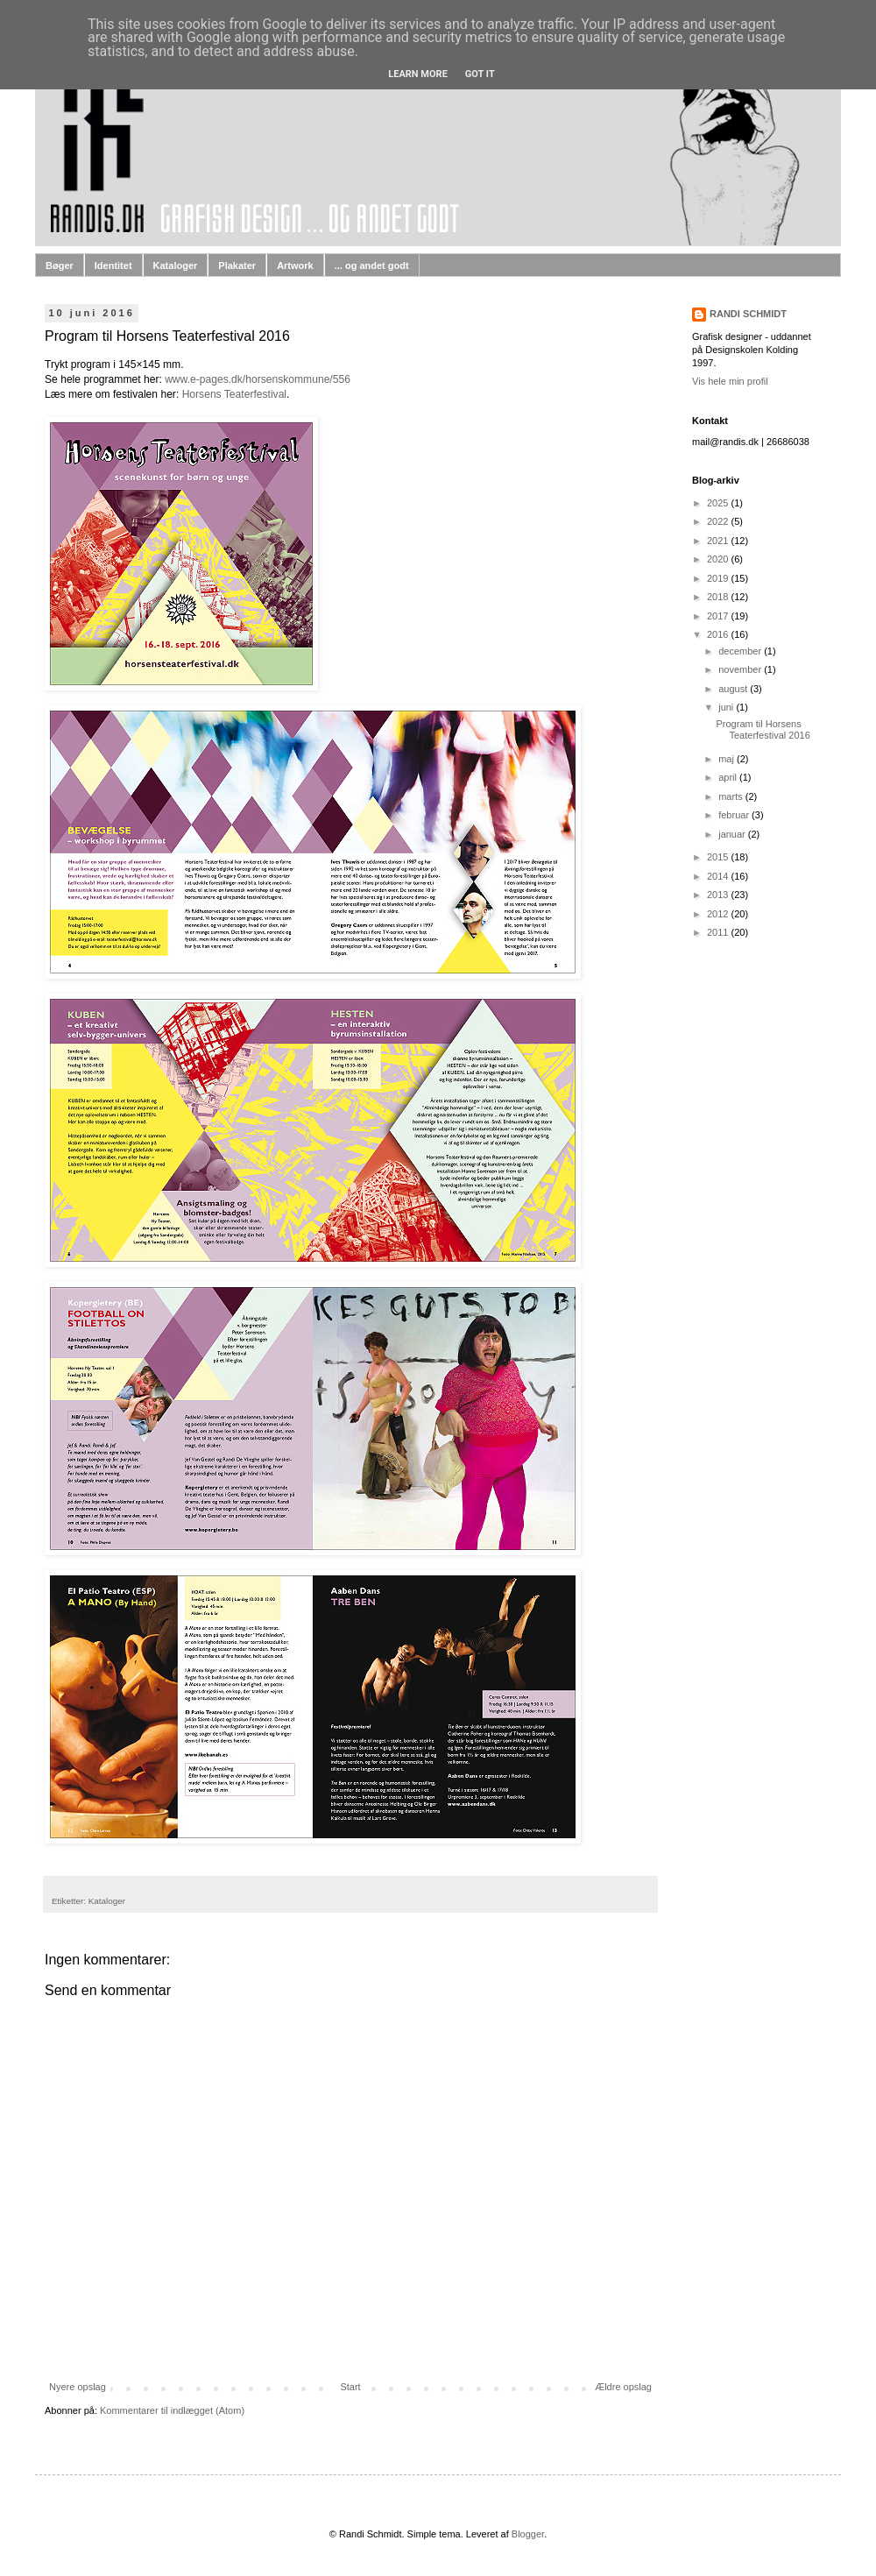 The image size is (876, 2576). I want to click on 2019, so click(719, 578).